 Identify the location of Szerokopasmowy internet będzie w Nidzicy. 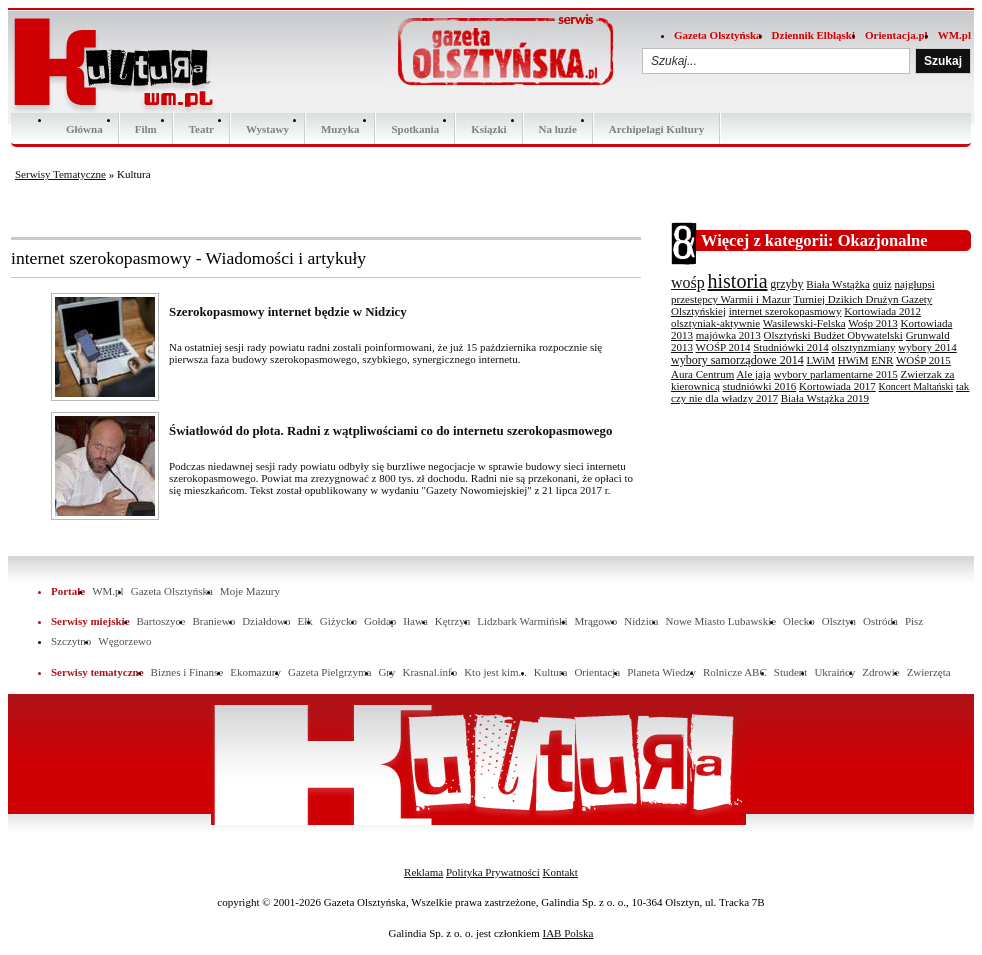
(288, 312).